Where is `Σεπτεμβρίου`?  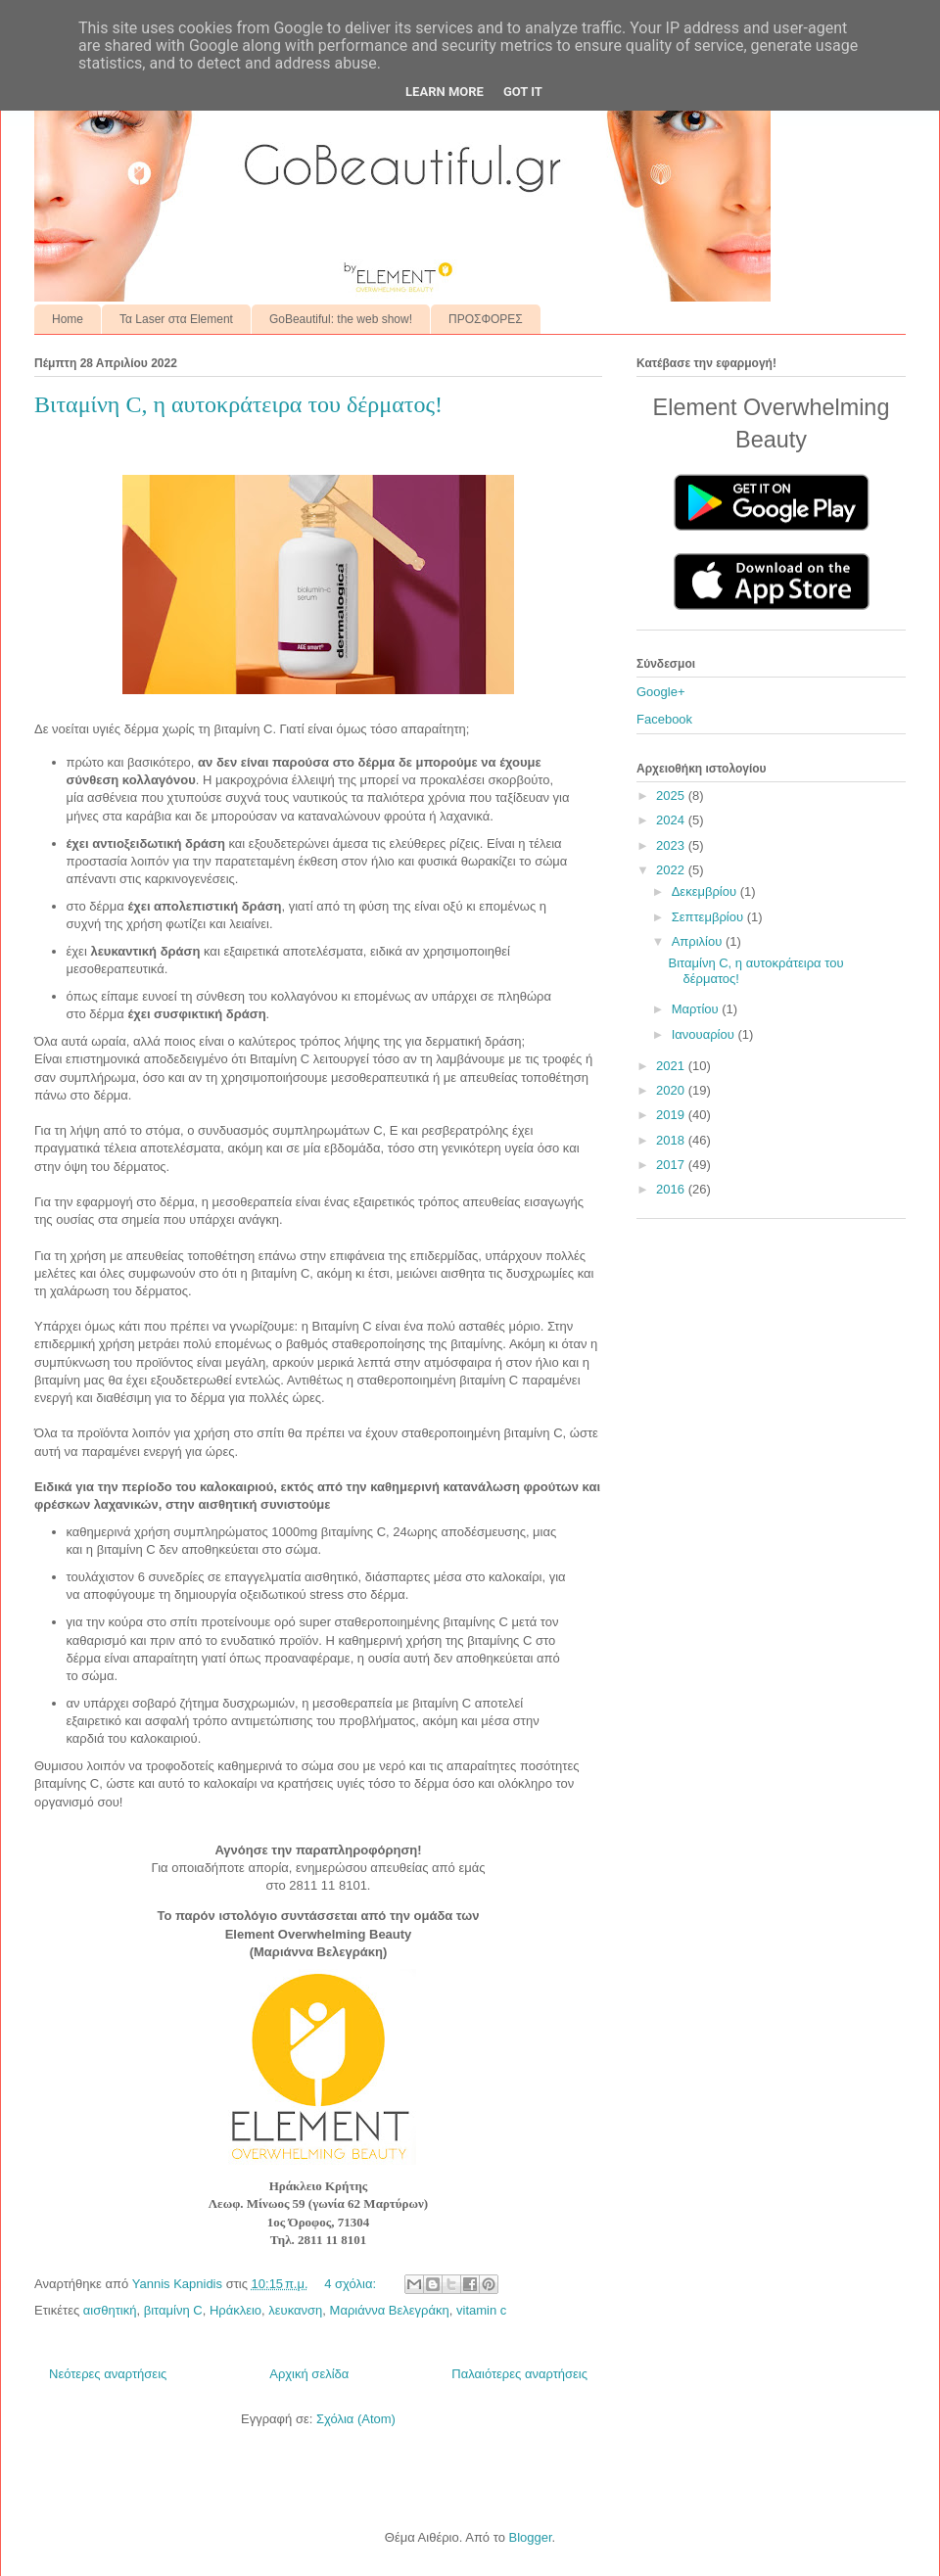
Σεπτεμβρίου is located at coordinates (709, 917).